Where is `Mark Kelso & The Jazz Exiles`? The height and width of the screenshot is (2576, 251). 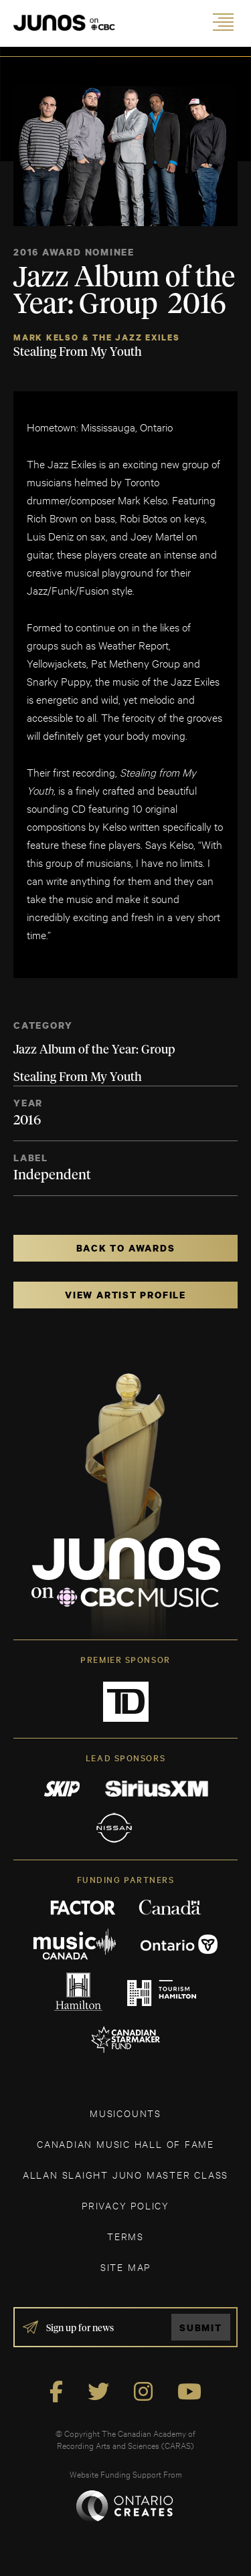
Mark Kelso & The Jazz Exiles is located at coordinates (96, 337).